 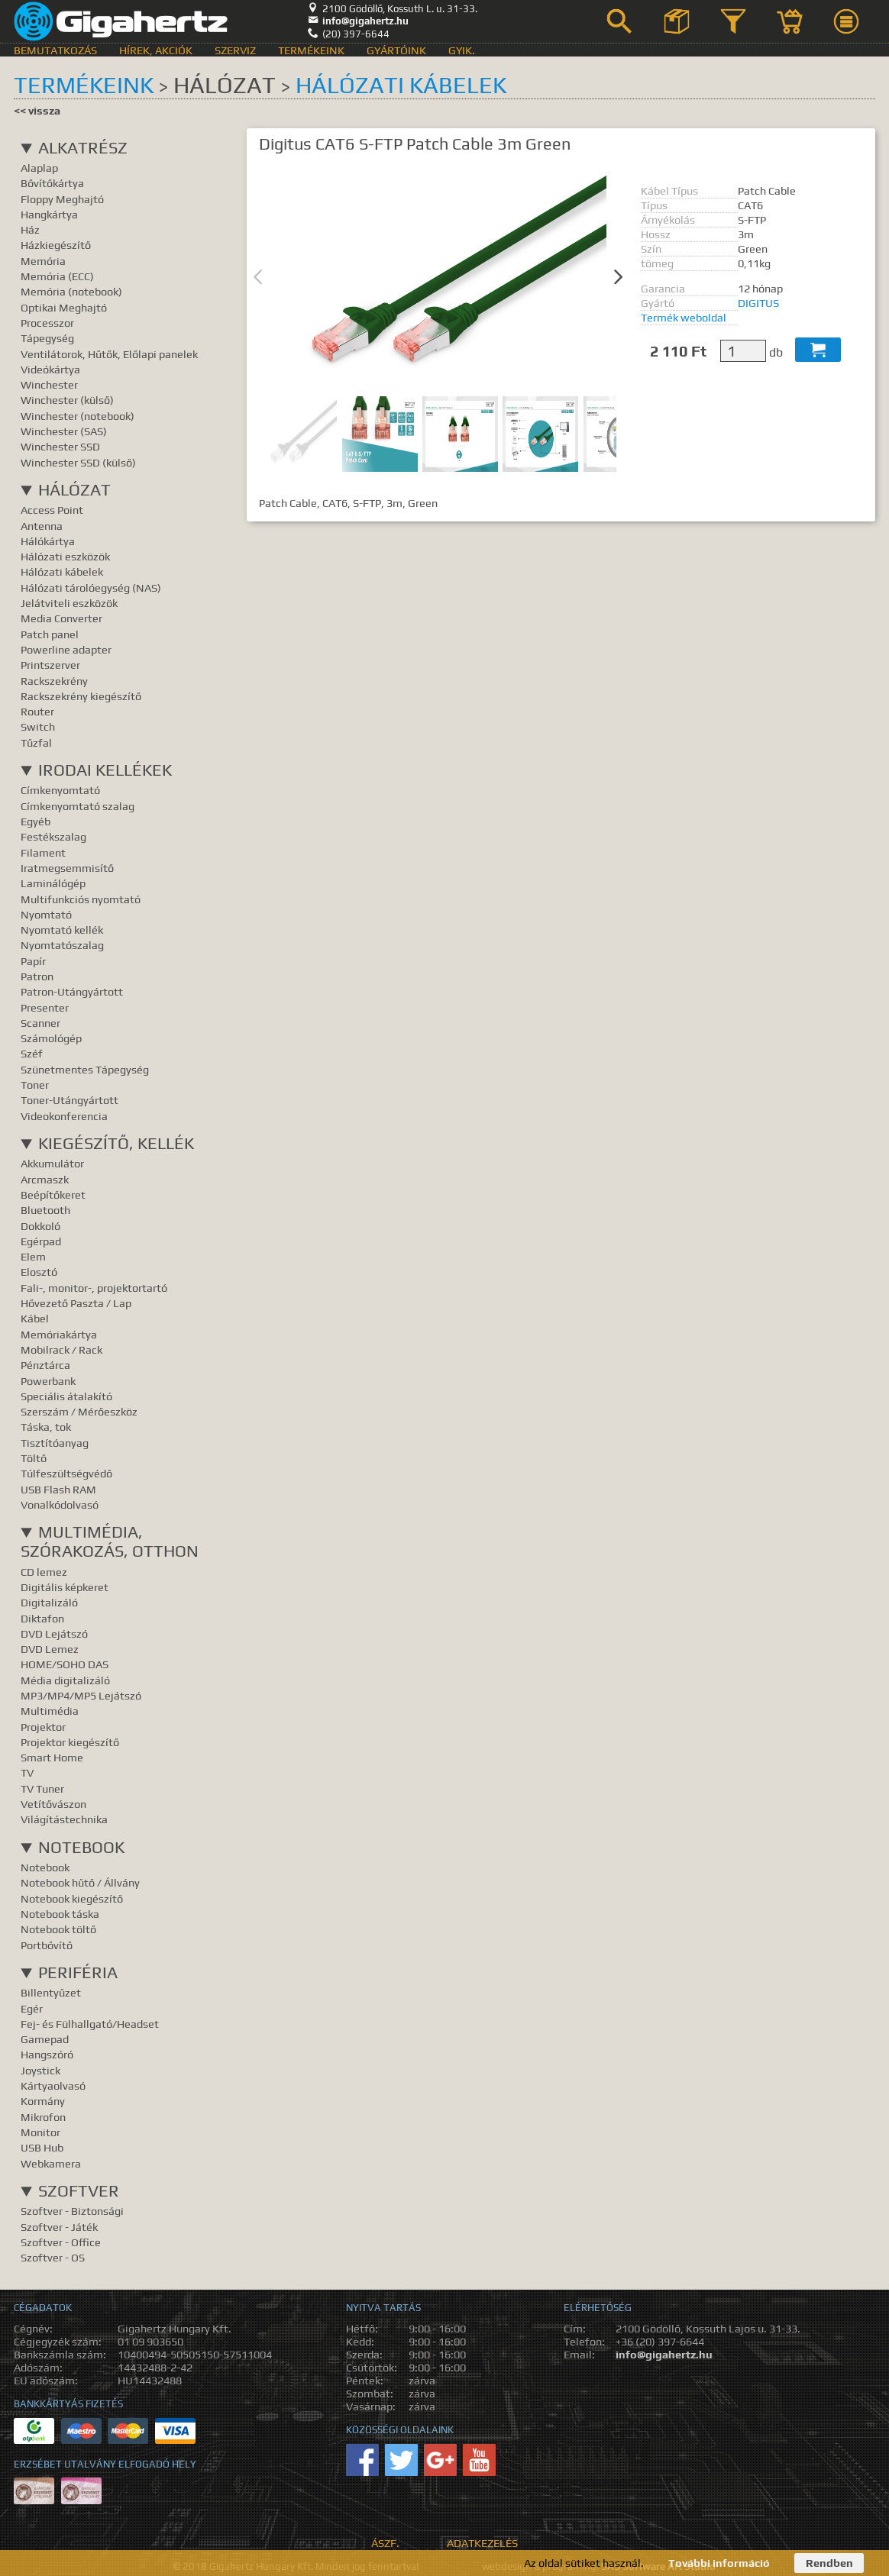 I want to click on Router, so click(x=37, y=711).